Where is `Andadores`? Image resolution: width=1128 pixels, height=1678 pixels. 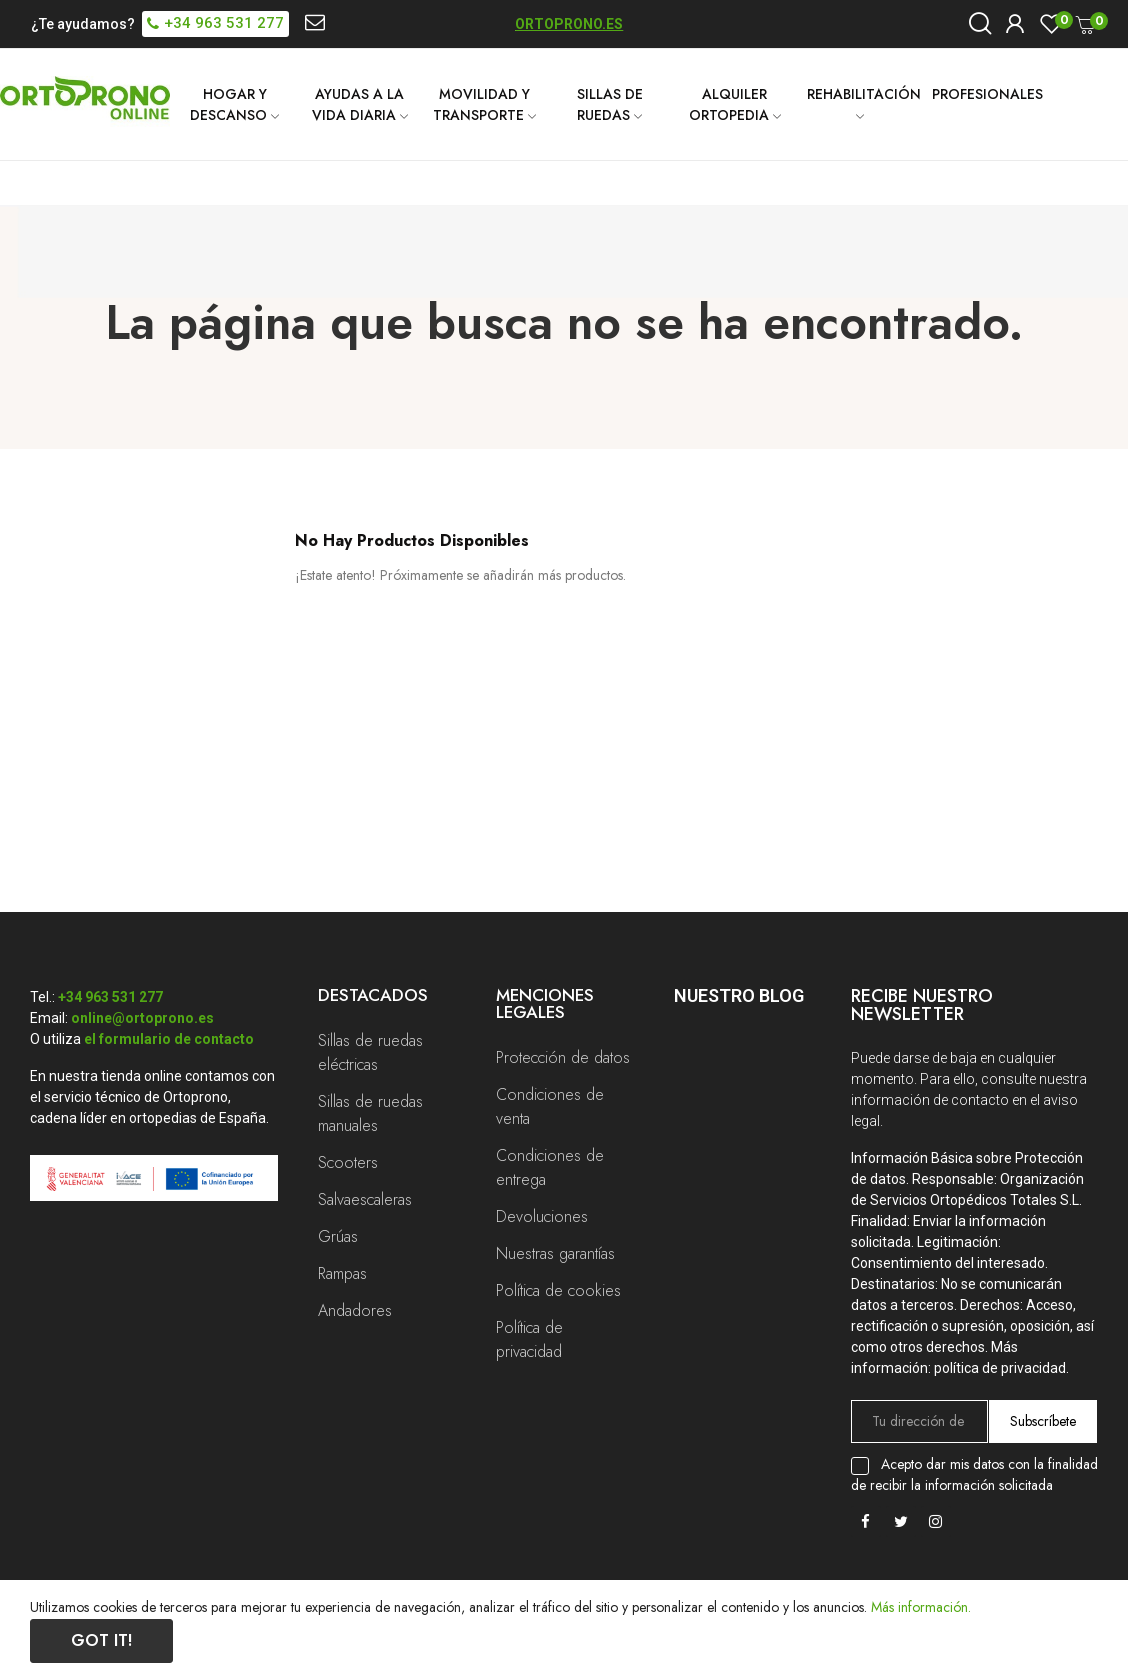 Andadores is located at coordinates (355, 1310).